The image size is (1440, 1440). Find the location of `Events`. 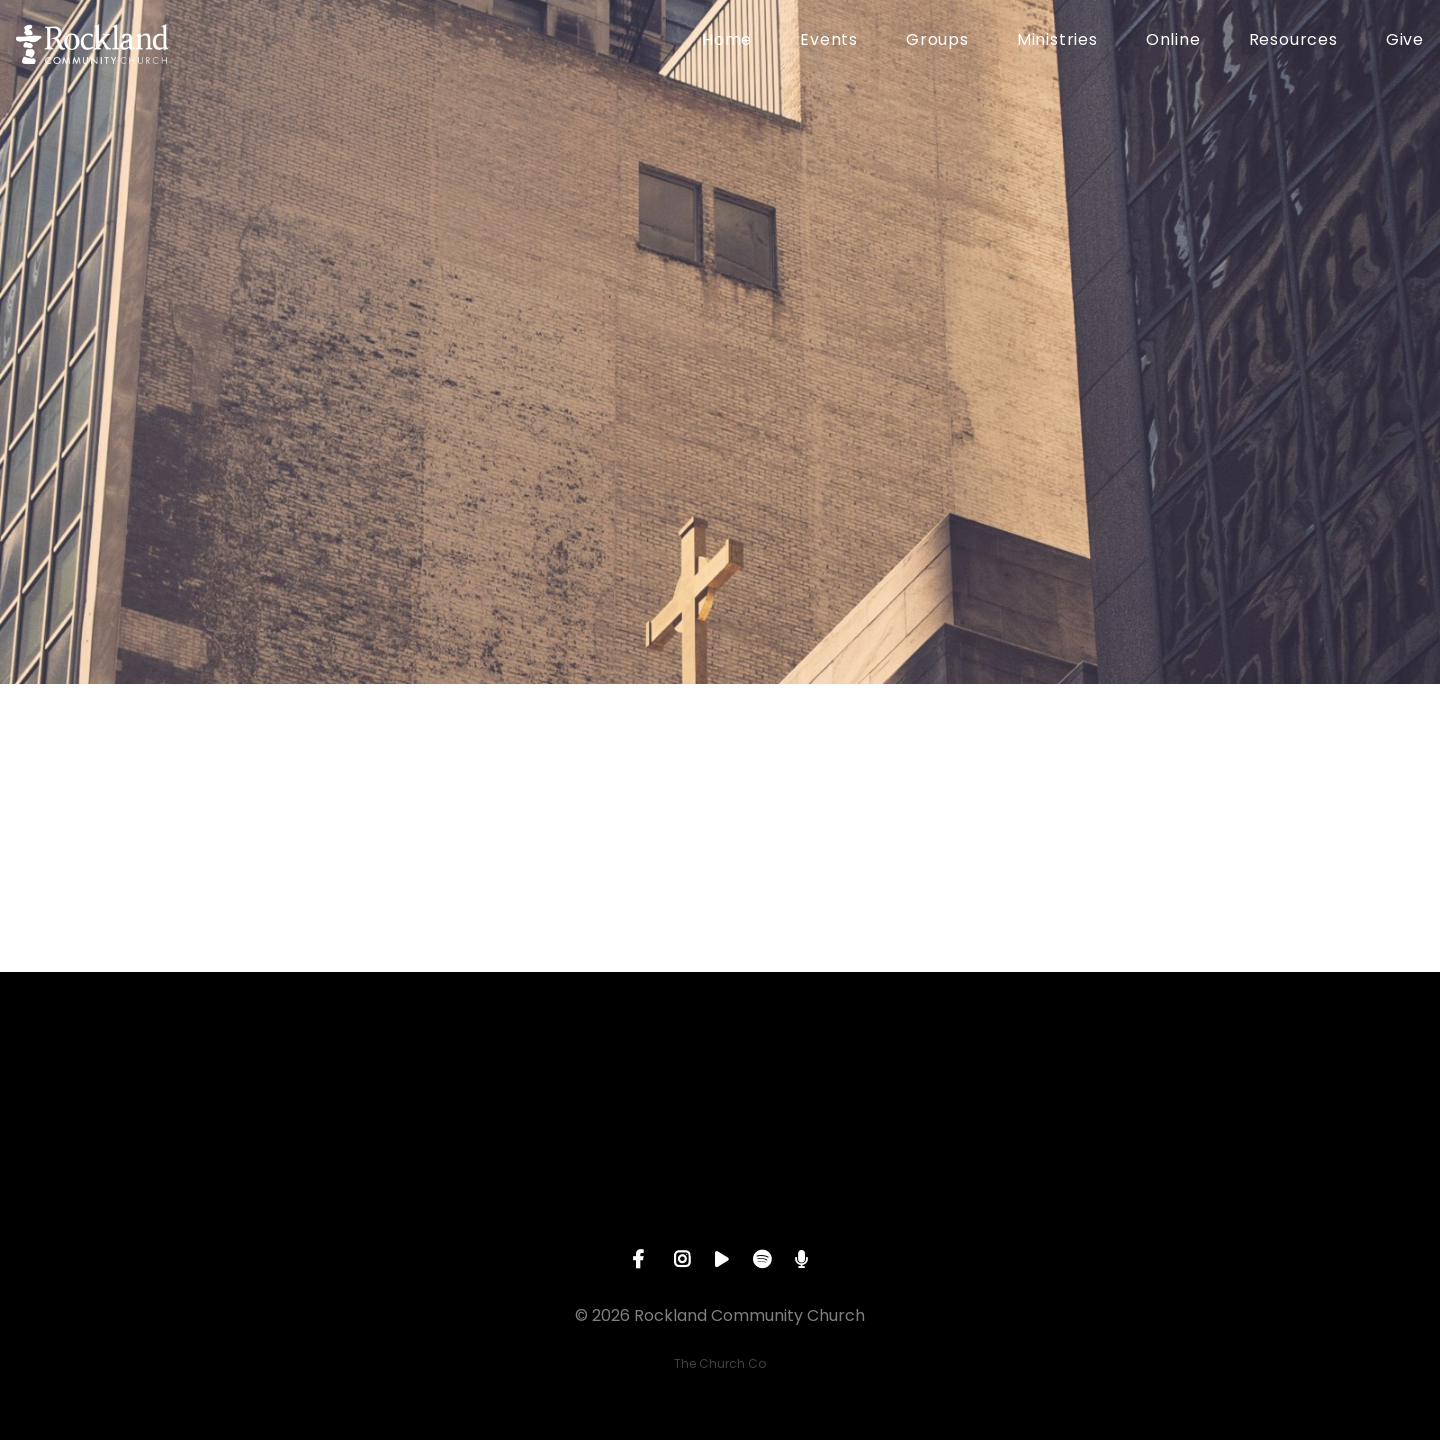

Events is located at coordinates (829, 41).